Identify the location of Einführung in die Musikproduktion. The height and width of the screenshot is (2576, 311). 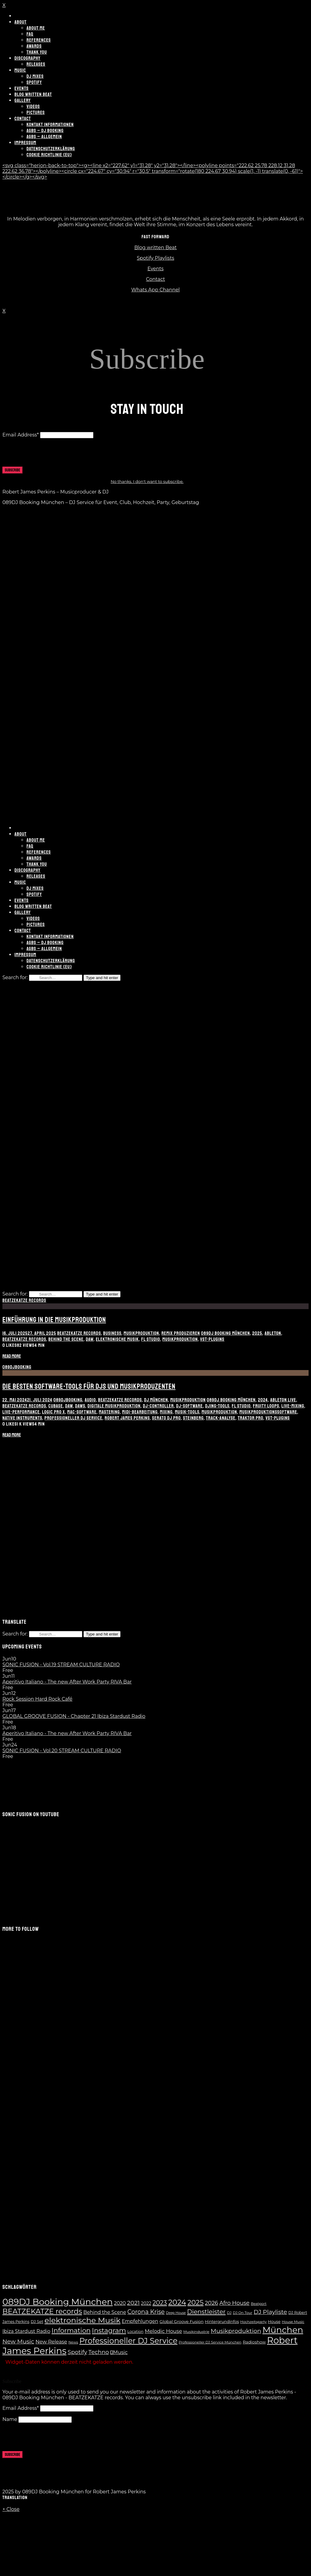
(54, 1319).